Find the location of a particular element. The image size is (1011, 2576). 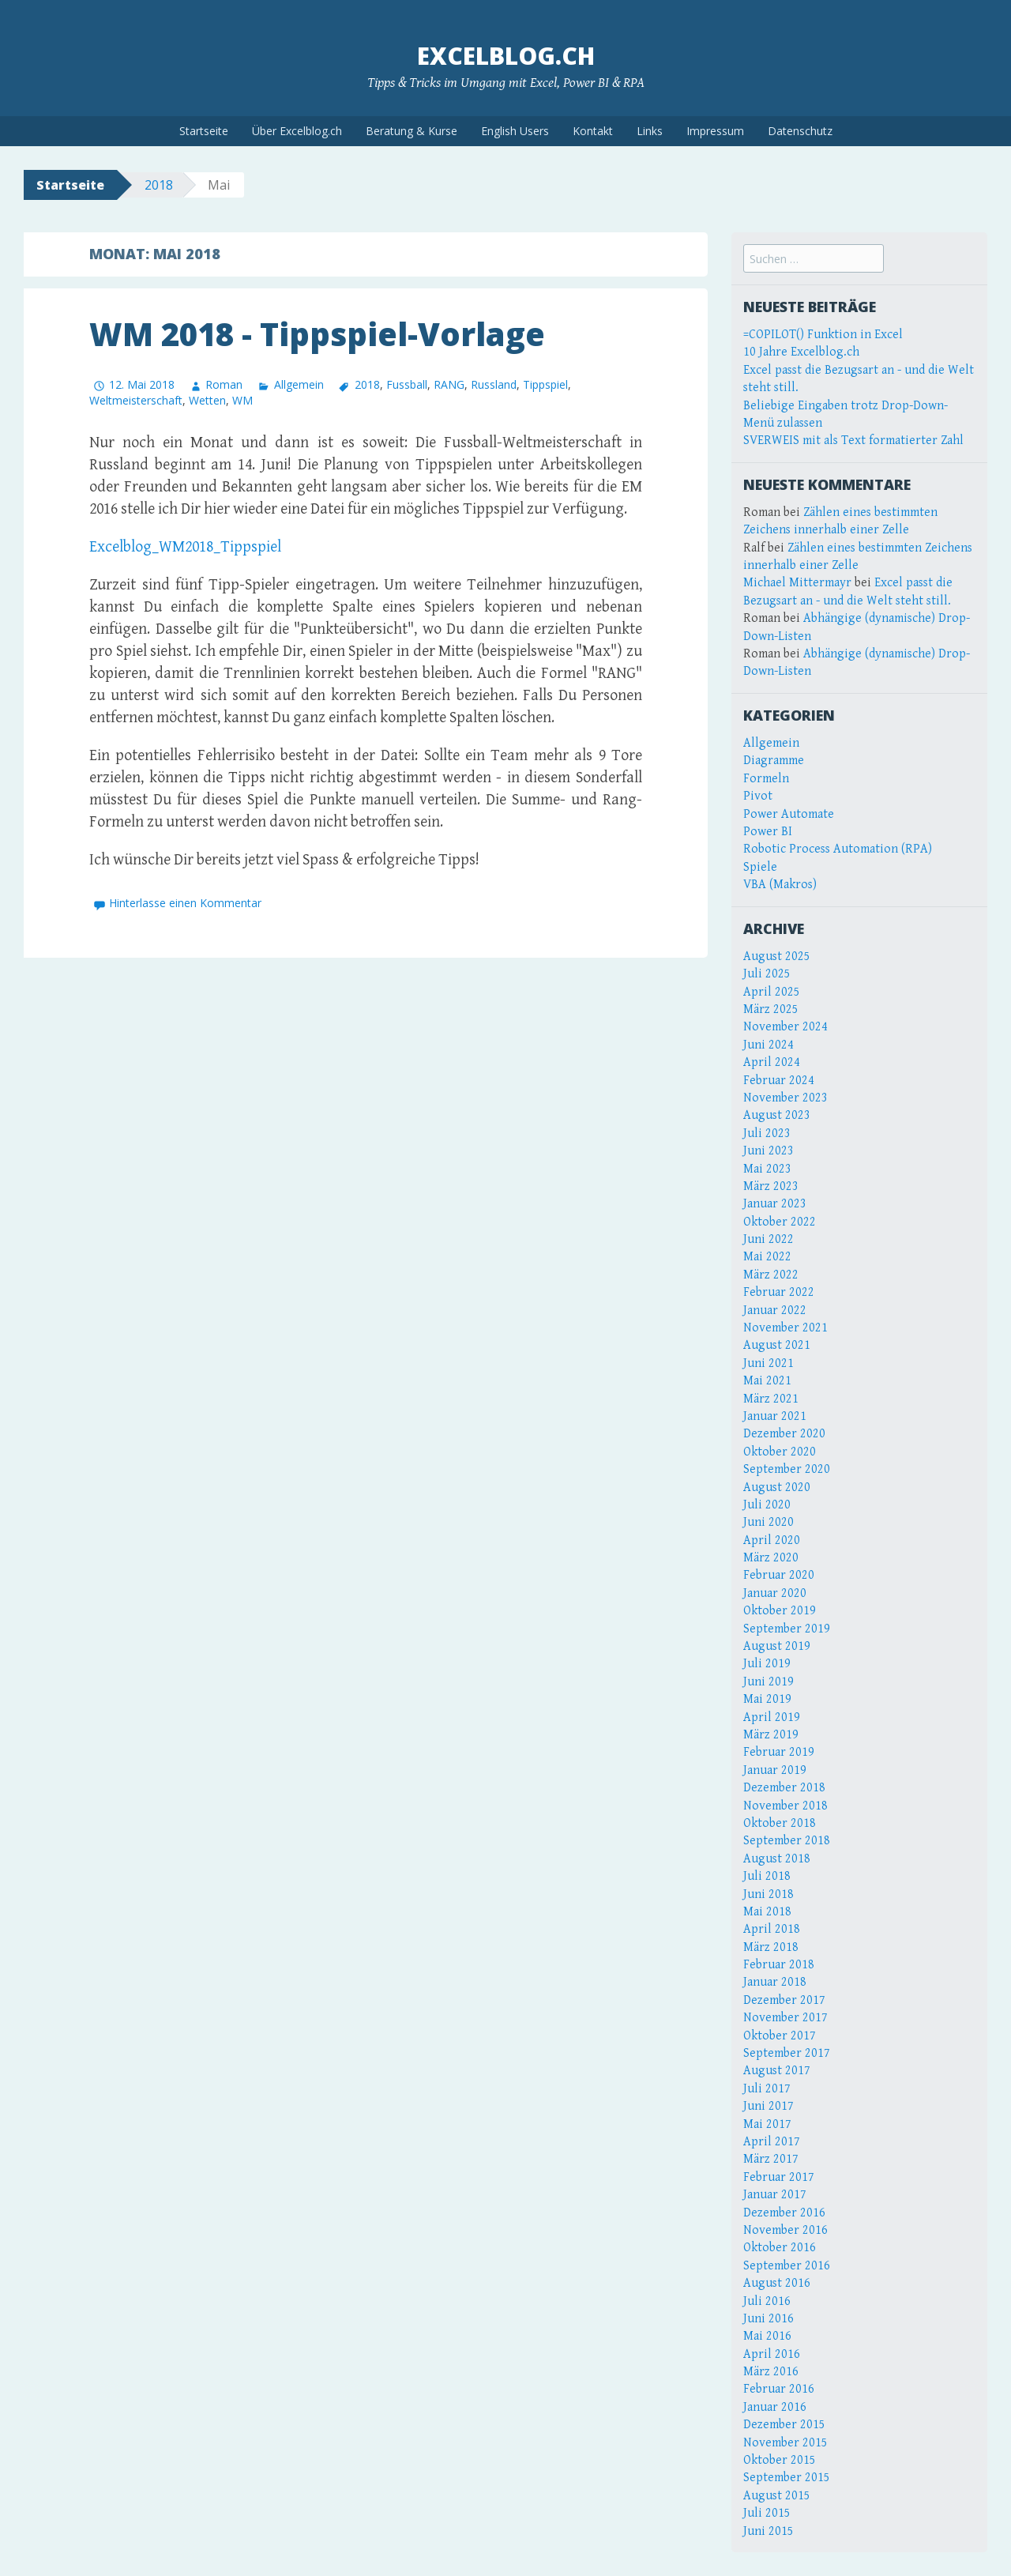

Pivot is located at coordinates (757, 796).